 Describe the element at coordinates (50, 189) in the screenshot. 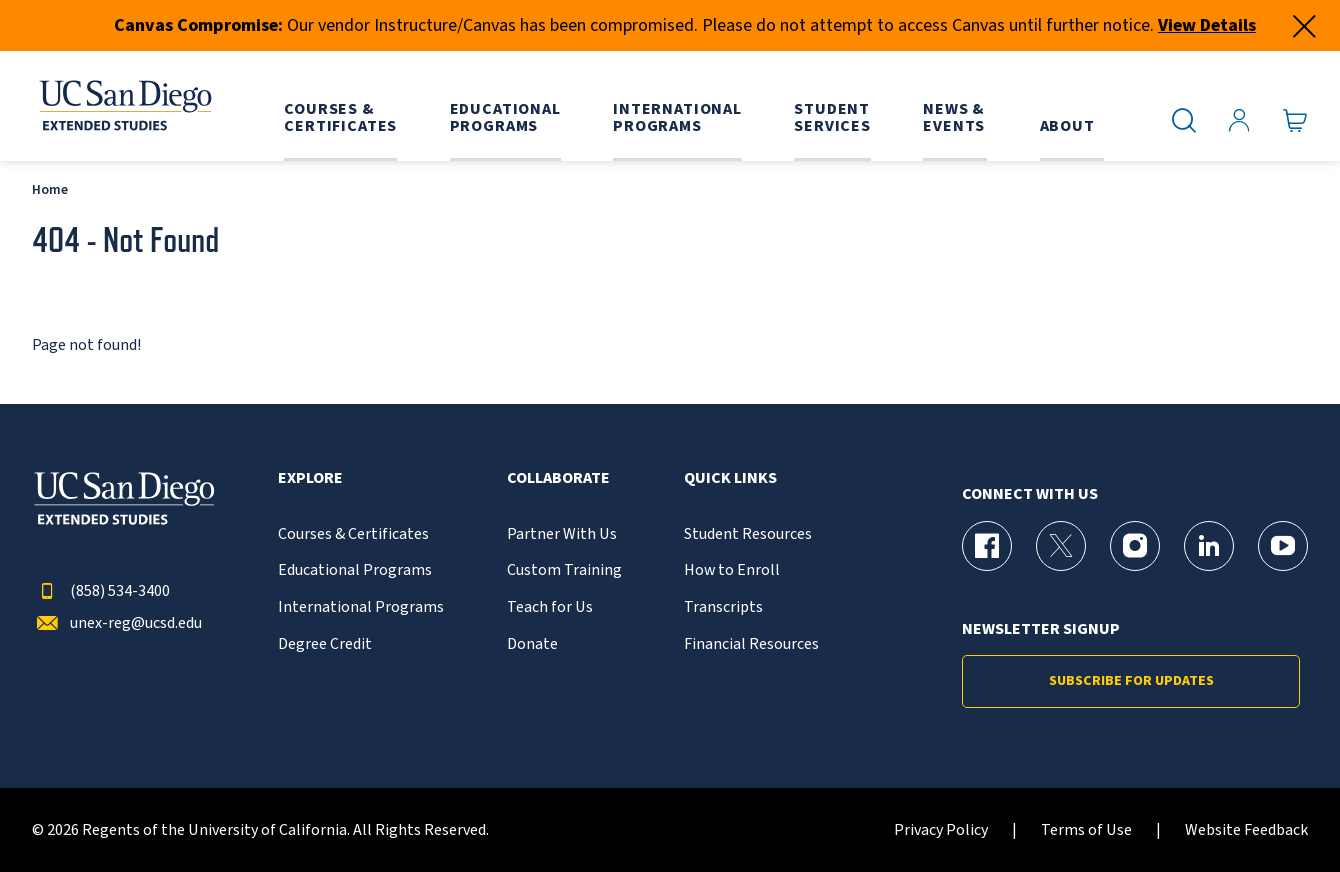

I see `Home` at that location.